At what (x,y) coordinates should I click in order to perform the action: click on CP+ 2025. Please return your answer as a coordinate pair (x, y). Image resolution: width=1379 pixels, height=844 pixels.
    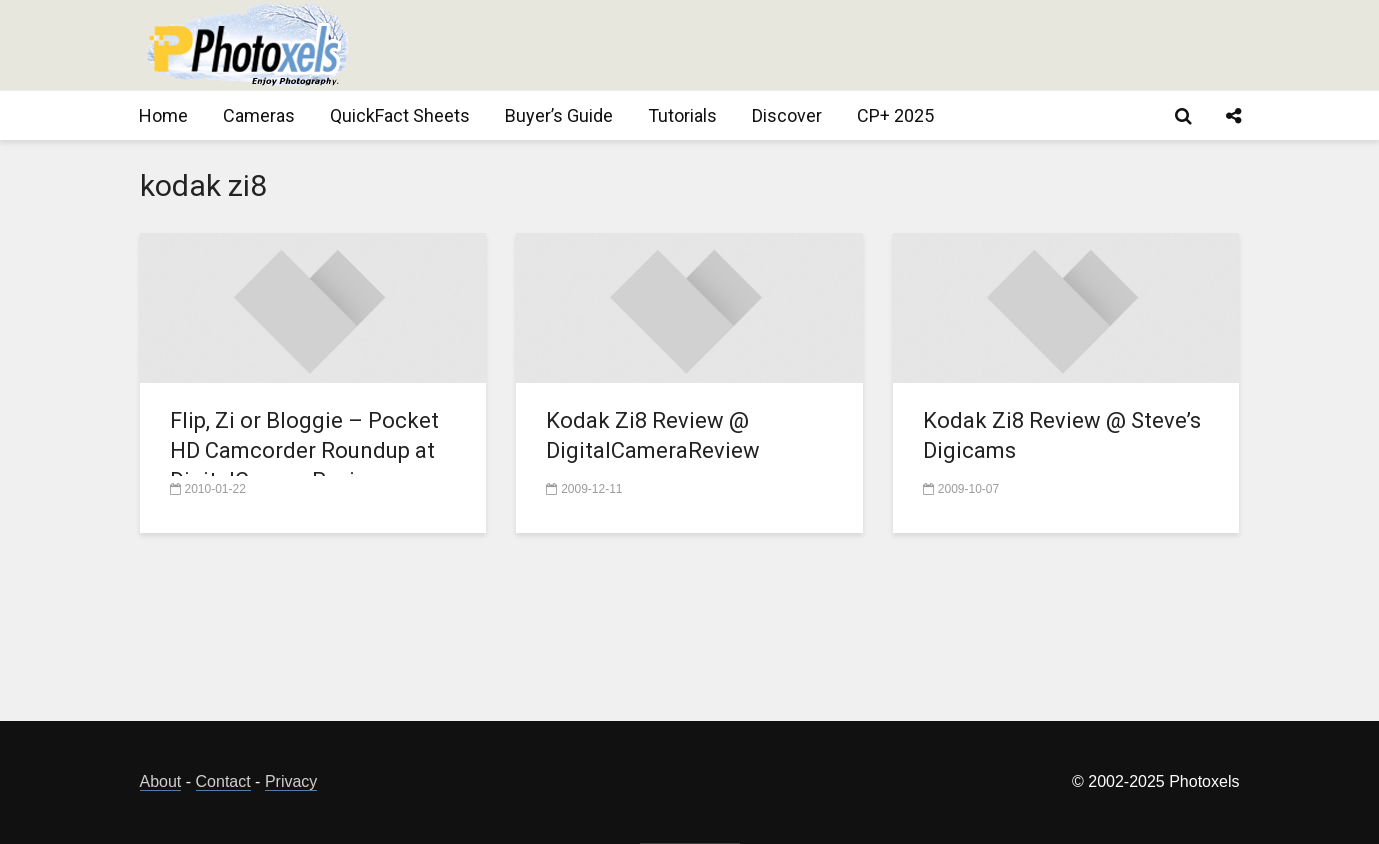
    Looking at the image, I should click on (895, 115).